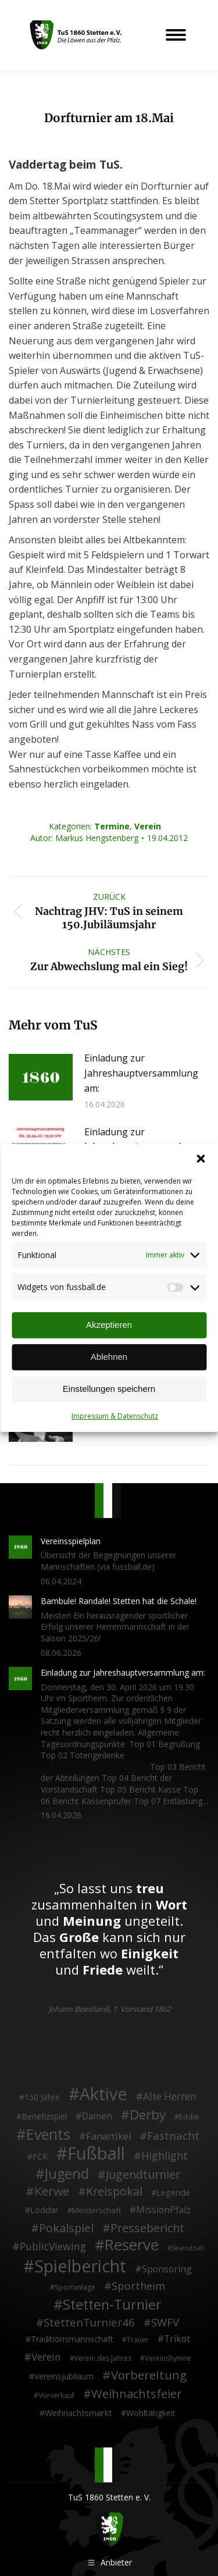 Image resolution: width=218 pixels, height=2576 pixels. What do you see at coordinates (75, 2287) in the screenshot?
I see `Sportanlage [Sportanlage (2 Einträge)]` at bounding box center [75, 2287].